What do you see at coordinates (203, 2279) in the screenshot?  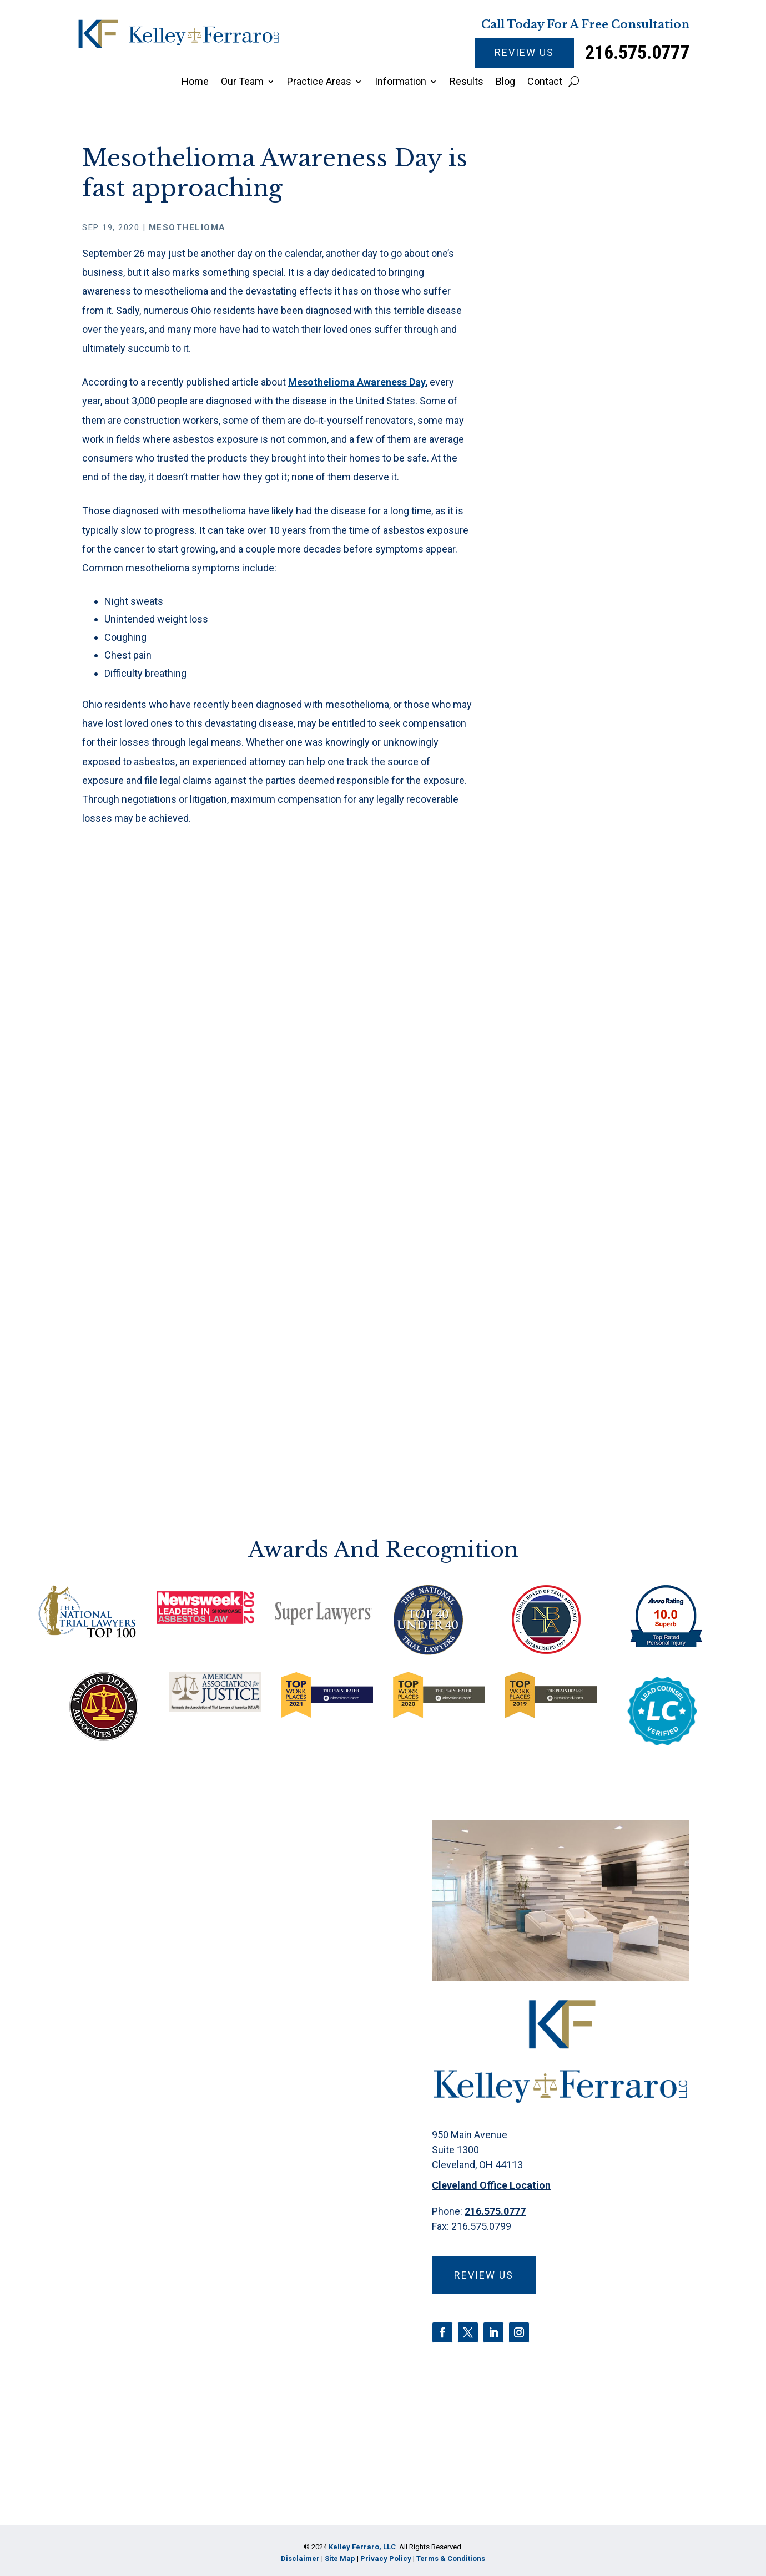 I see `Brief description of your legal issue` at bounding box center [203, 2279].